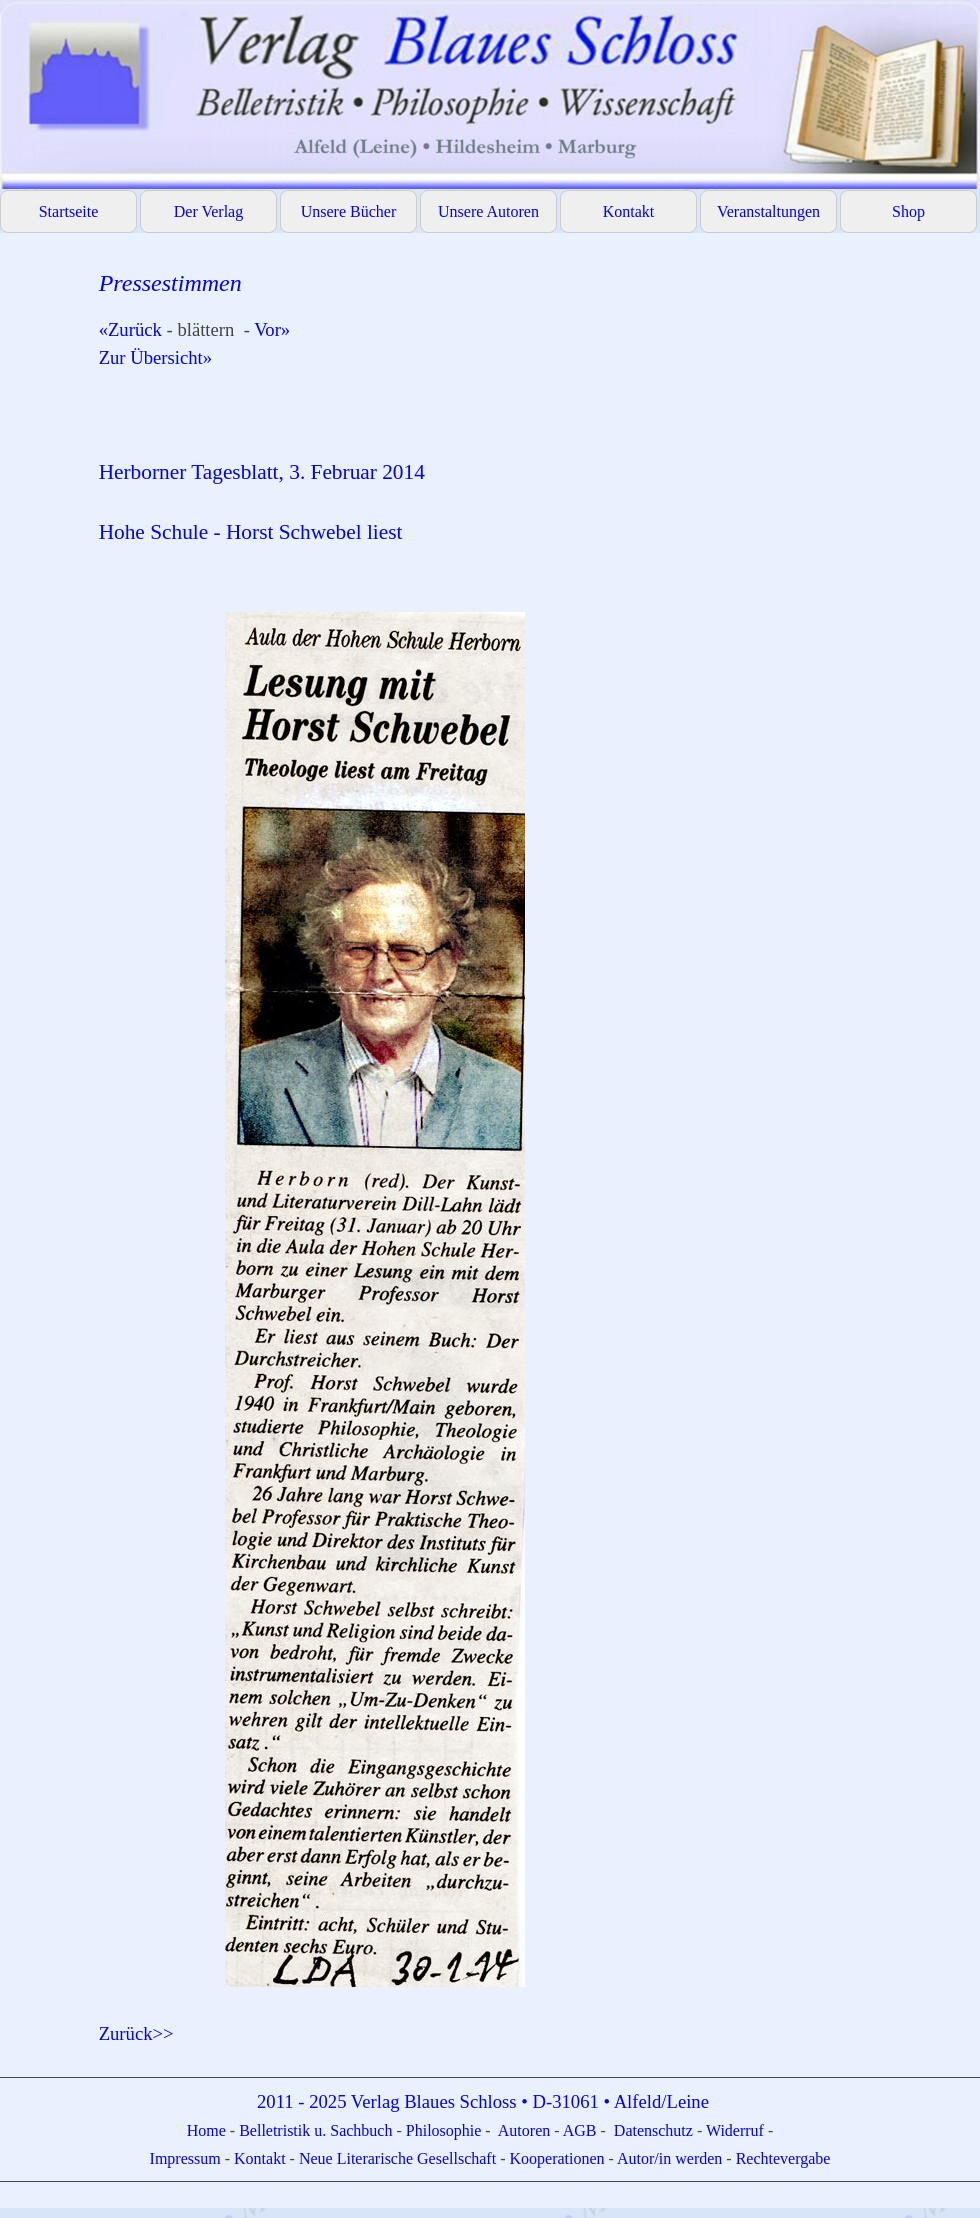  What do you see at coordinates (136, 2033) in the screenshot?
I see `Zurück>>` at bounding box center [136, 2033].